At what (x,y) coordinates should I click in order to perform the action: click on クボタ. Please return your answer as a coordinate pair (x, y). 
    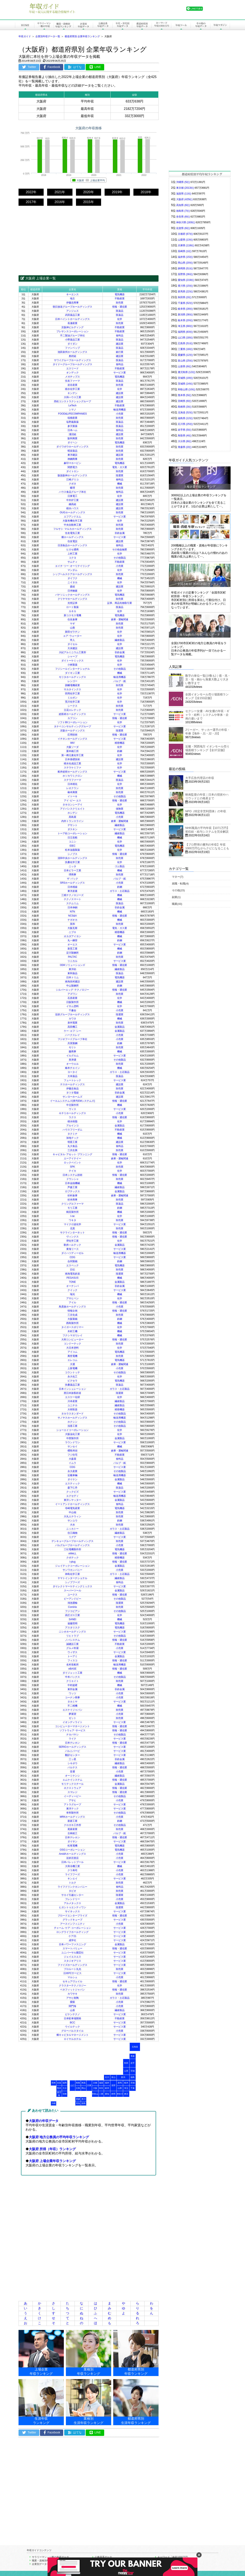
    Looking at the image, I should click on (72, 483).